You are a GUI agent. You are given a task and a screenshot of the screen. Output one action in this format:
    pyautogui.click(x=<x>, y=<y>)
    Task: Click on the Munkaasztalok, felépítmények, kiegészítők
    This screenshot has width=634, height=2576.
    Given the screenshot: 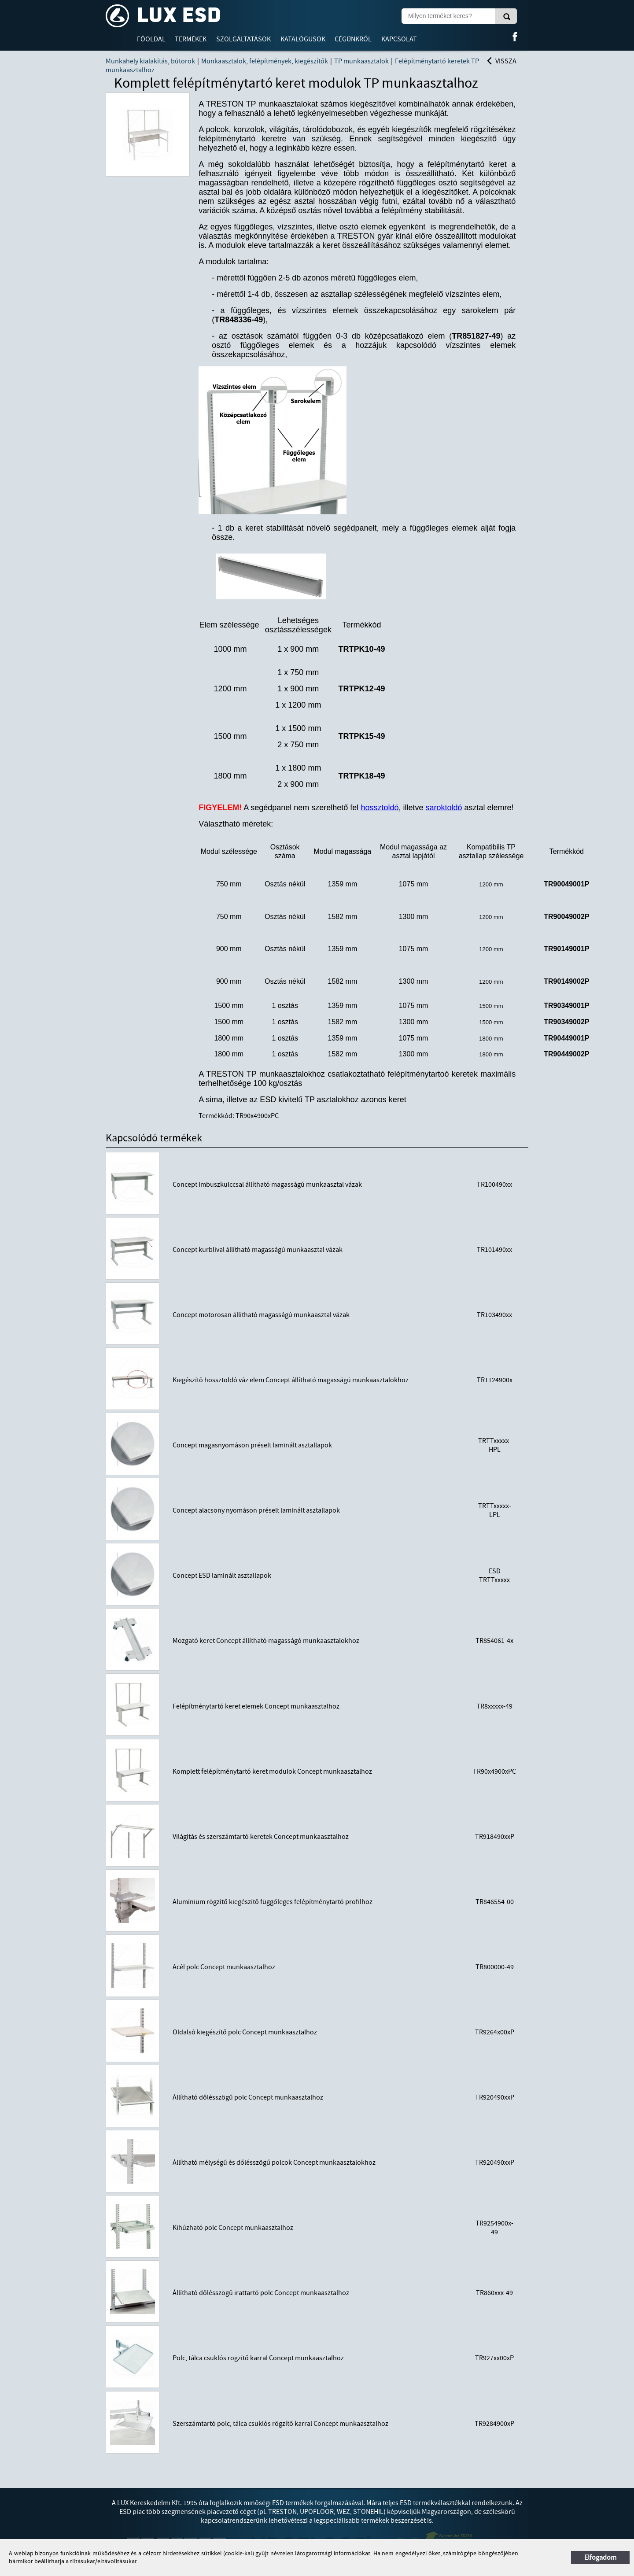 What is the action you would take?
    pyautogui.click(x=264, y=61)
    